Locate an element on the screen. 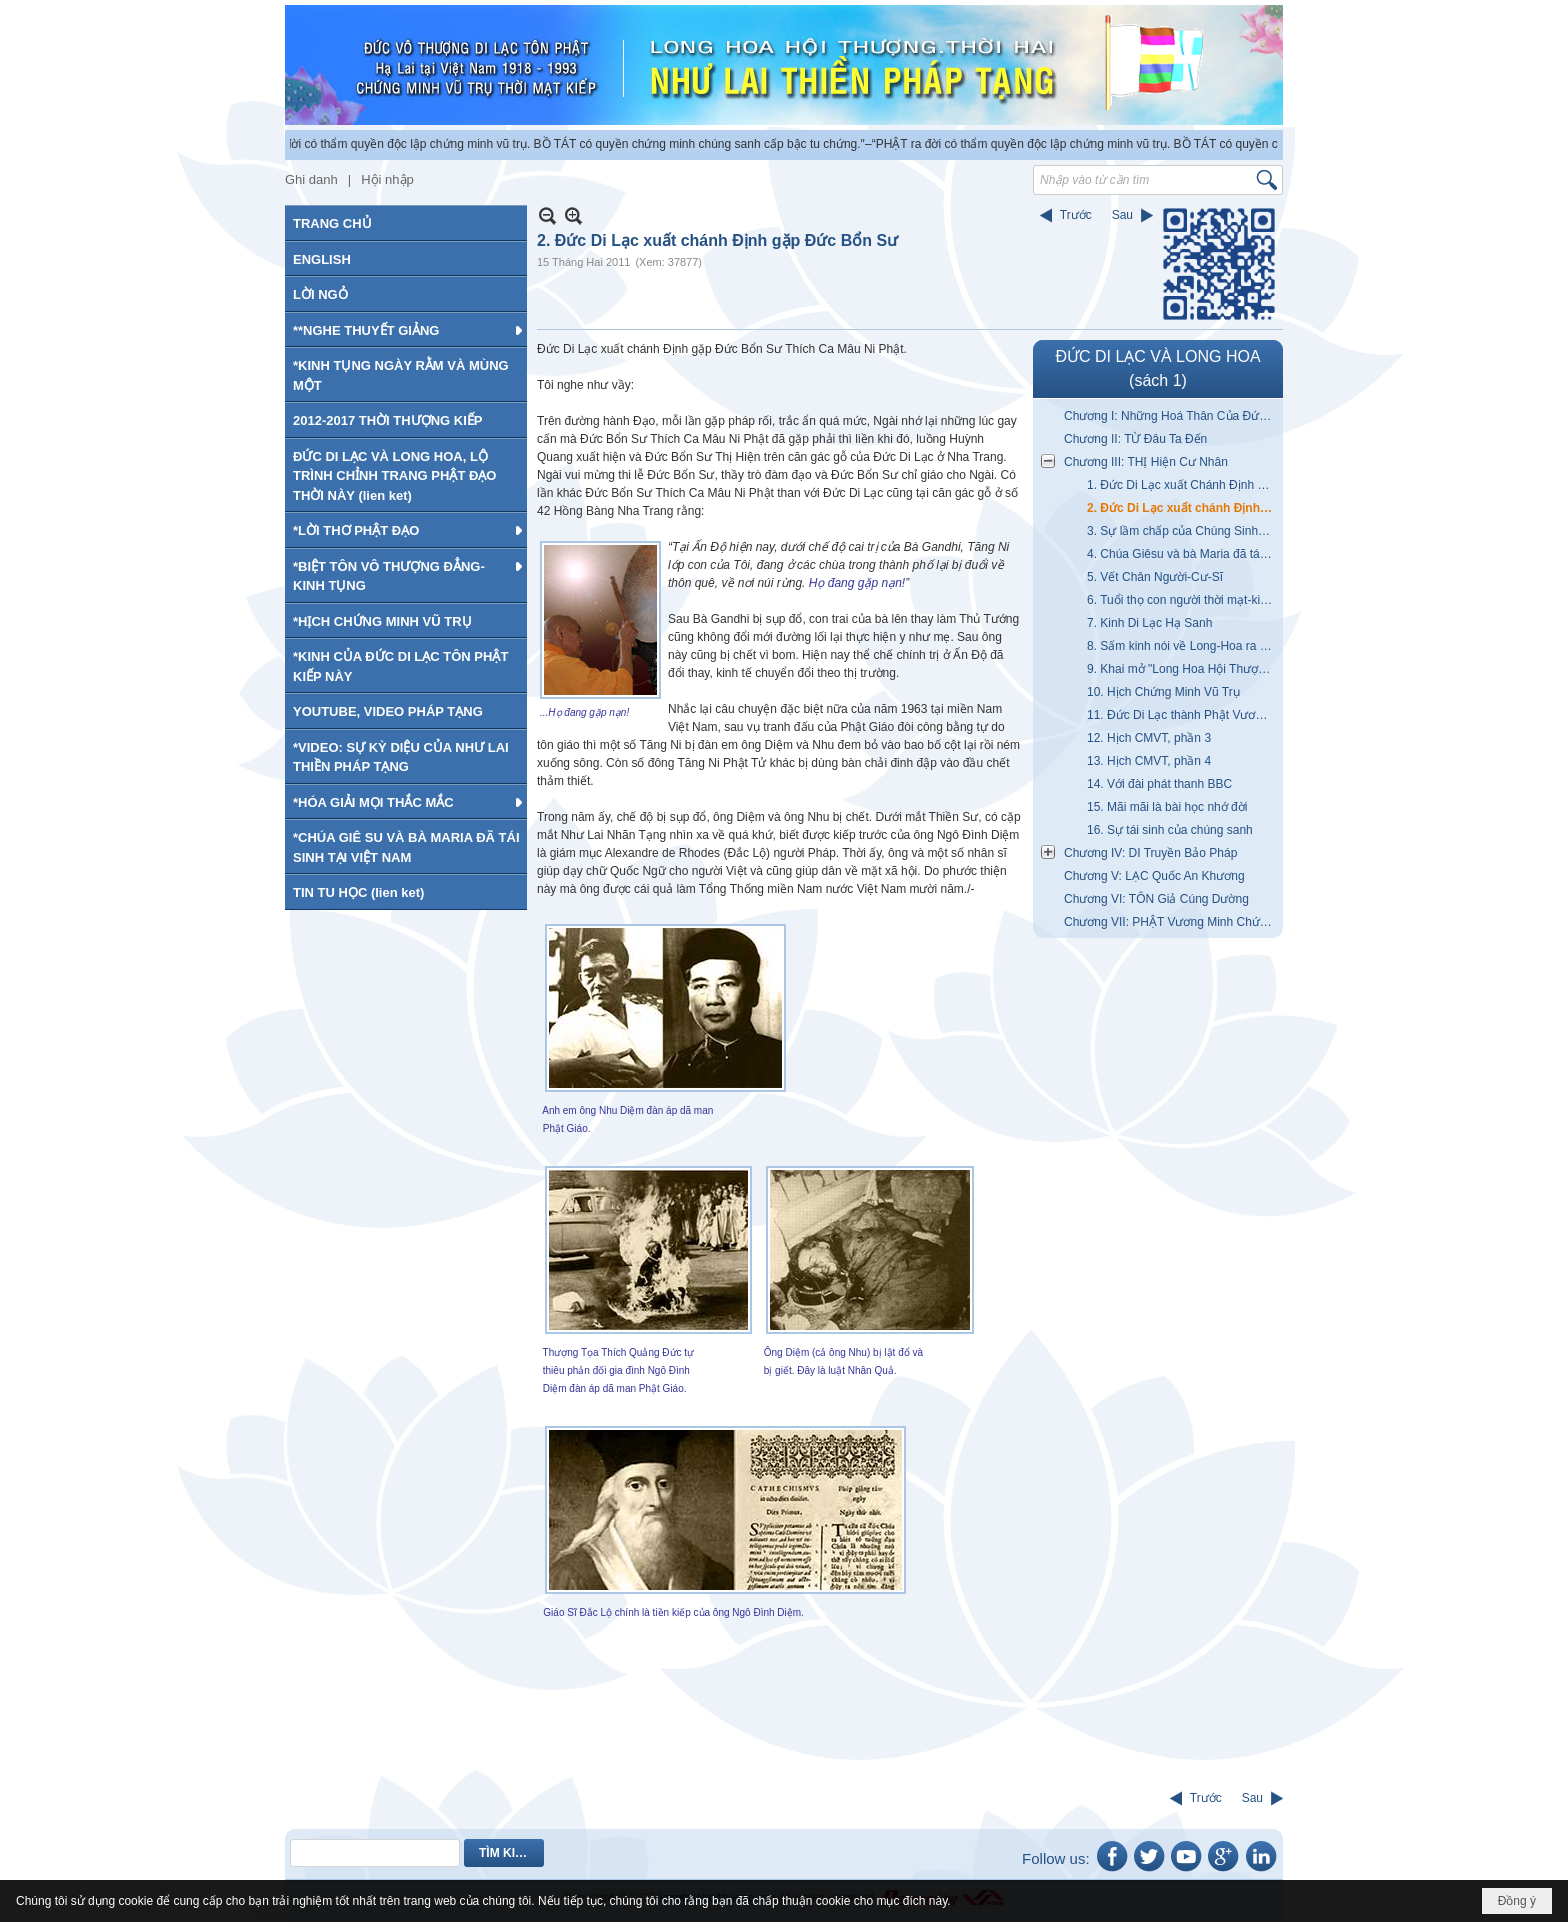  Ghi danh is located at coordinates (311, 179).